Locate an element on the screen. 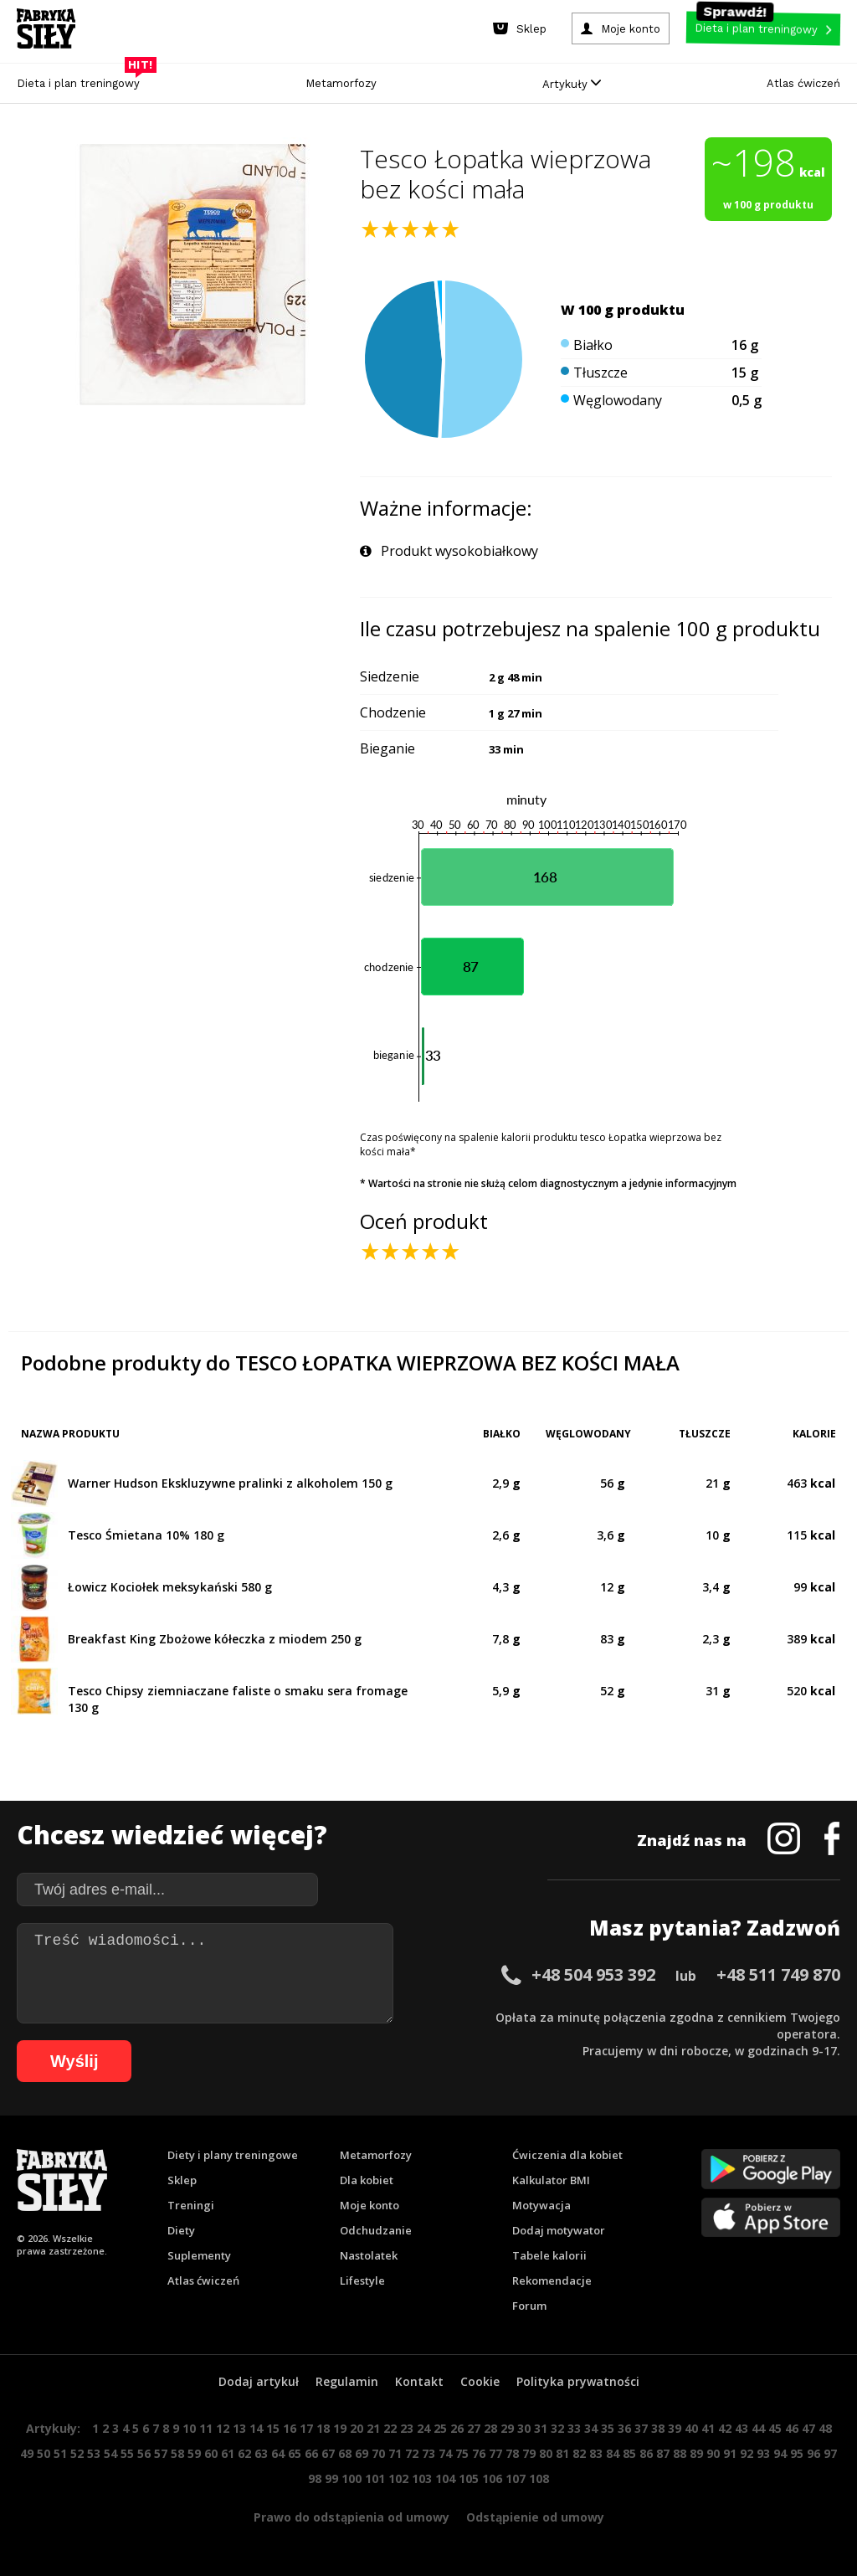  89 is located at coordinates (696, 2453).